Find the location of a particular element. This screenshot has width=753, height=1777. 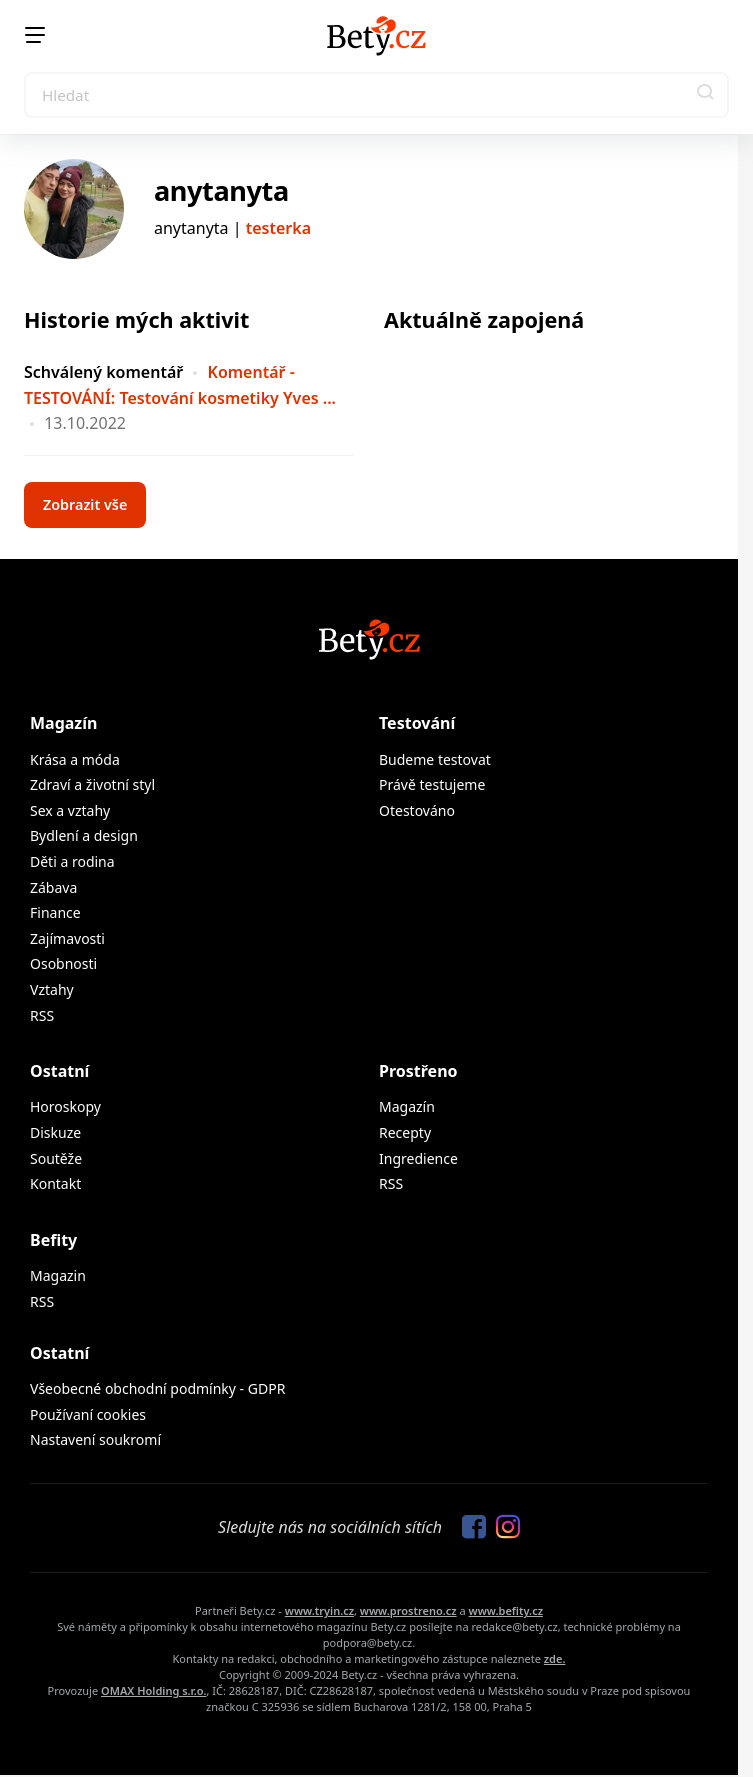

Schválený komentář is located at coordinates (103, 372).